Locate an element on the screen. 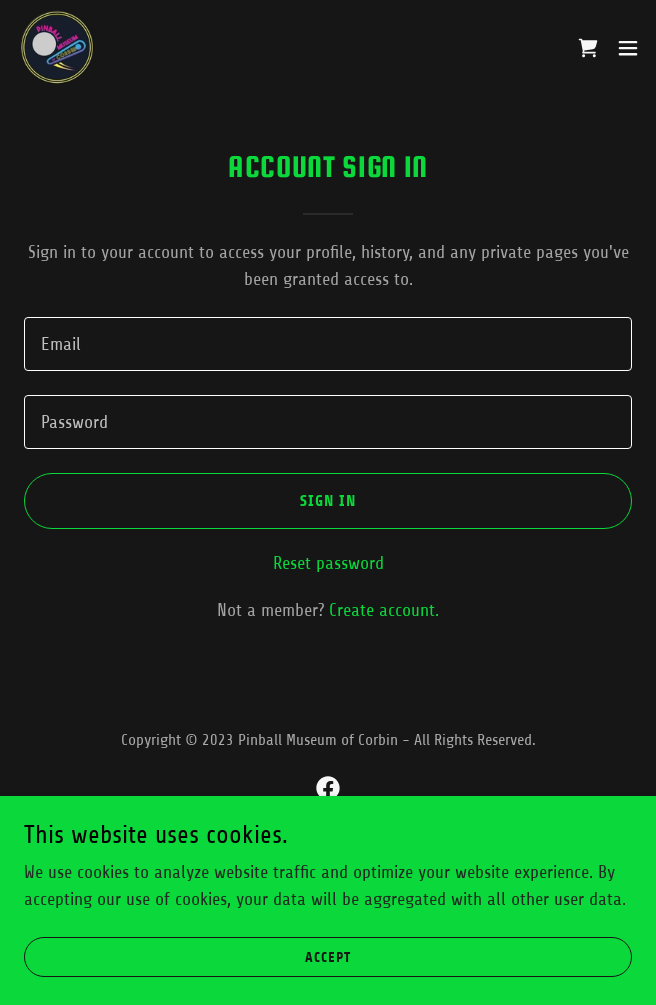 This screenshot has width=656, height=1005. [button] is located at coordinates (628, 48).